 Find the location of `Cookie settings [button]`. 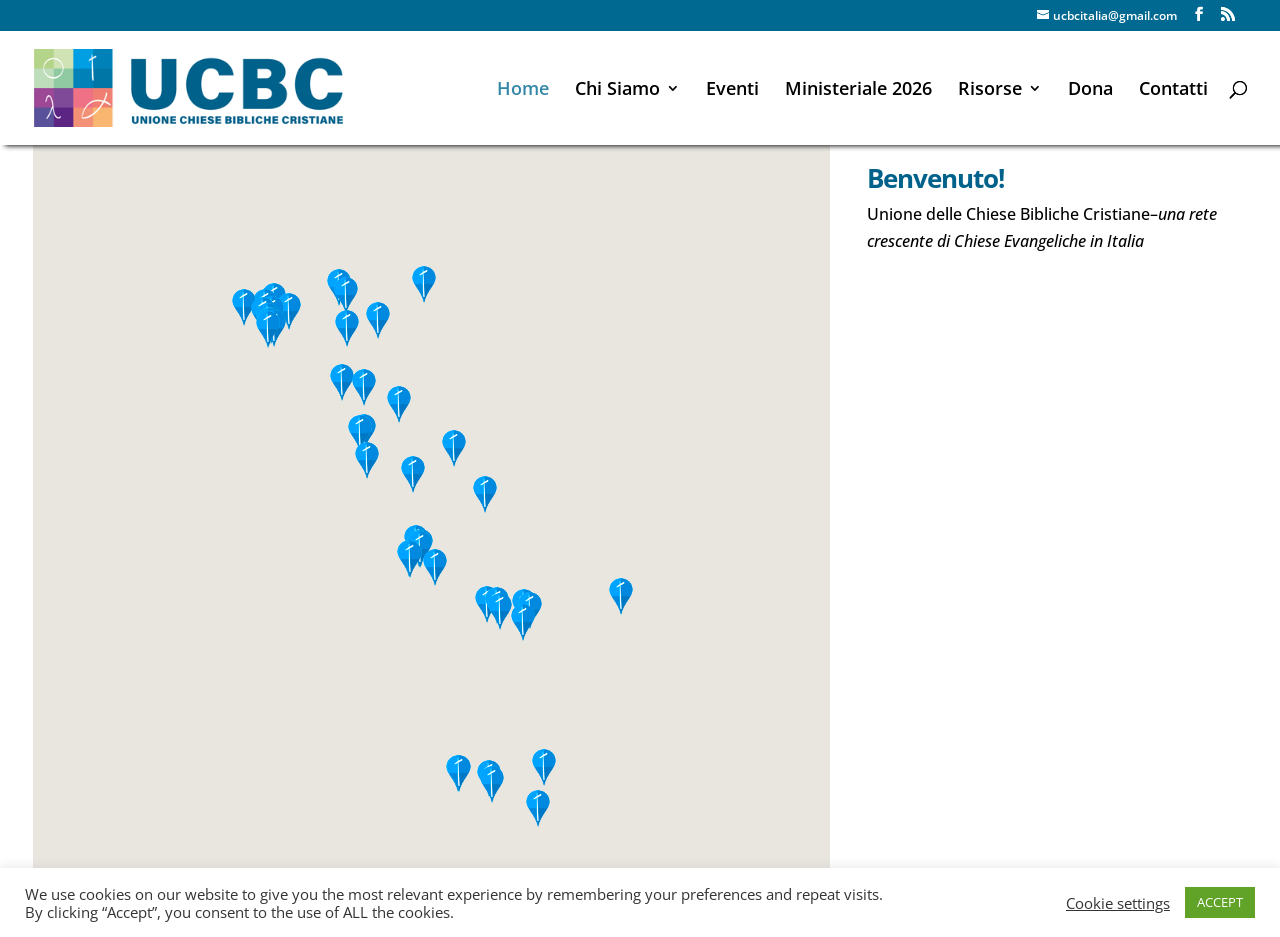

Cookie settings [button] is located at coordinates (1118, 903).